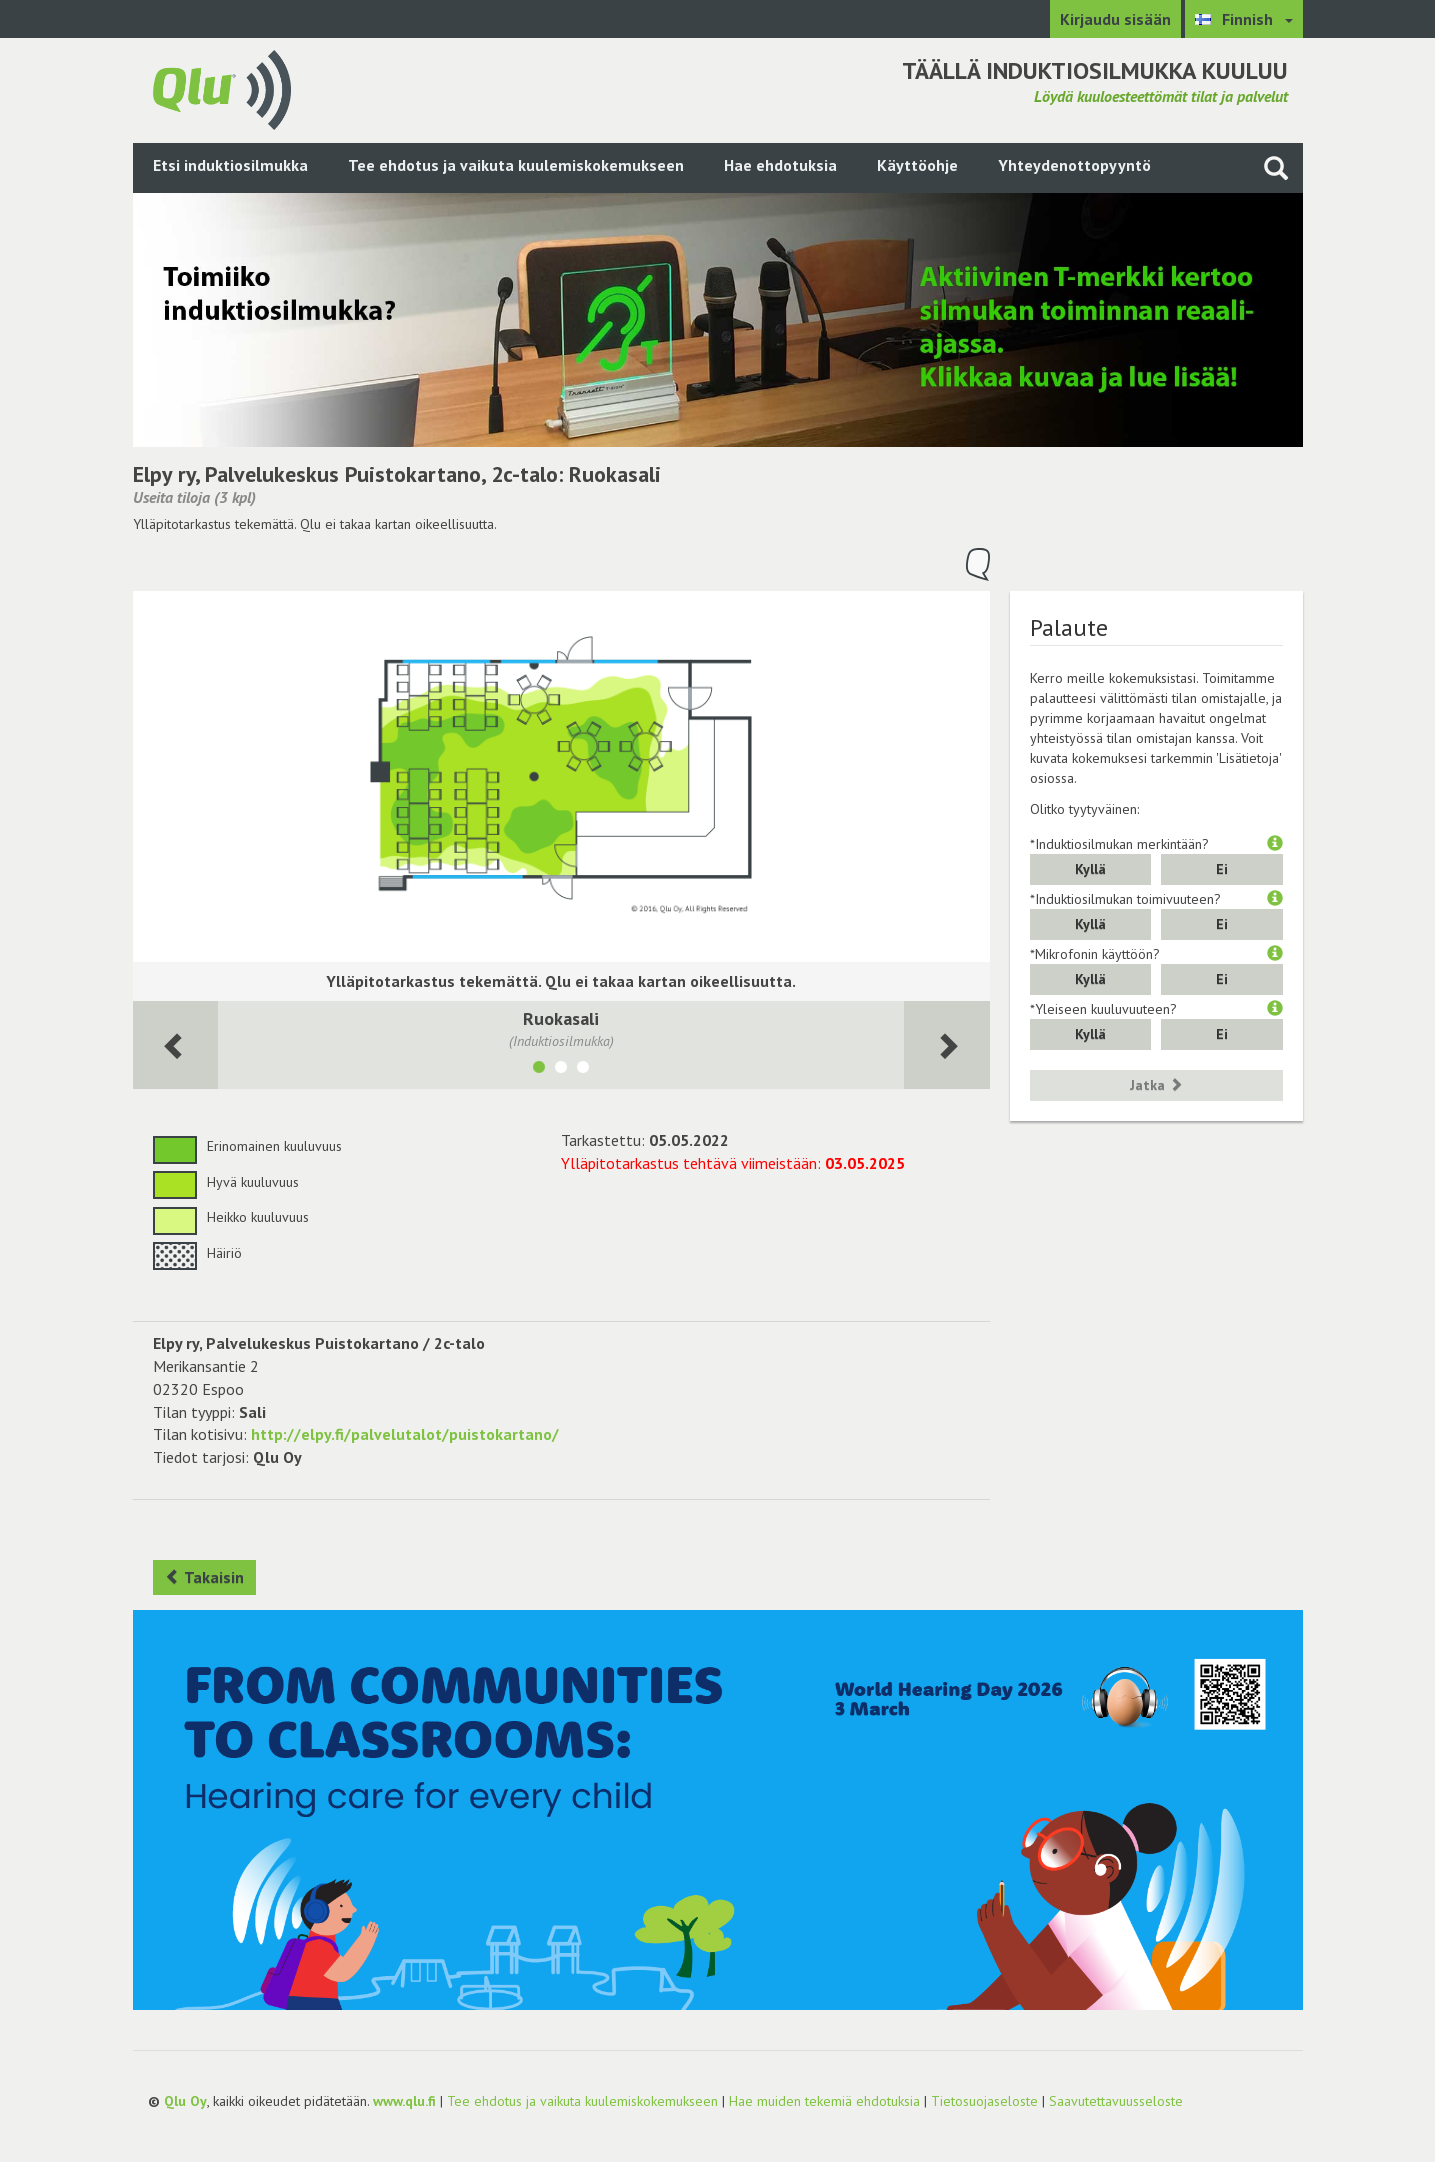 The width and height of the screenshot is (1435, 2162). I want to click on Qlu Oy, so click(185, 2101).